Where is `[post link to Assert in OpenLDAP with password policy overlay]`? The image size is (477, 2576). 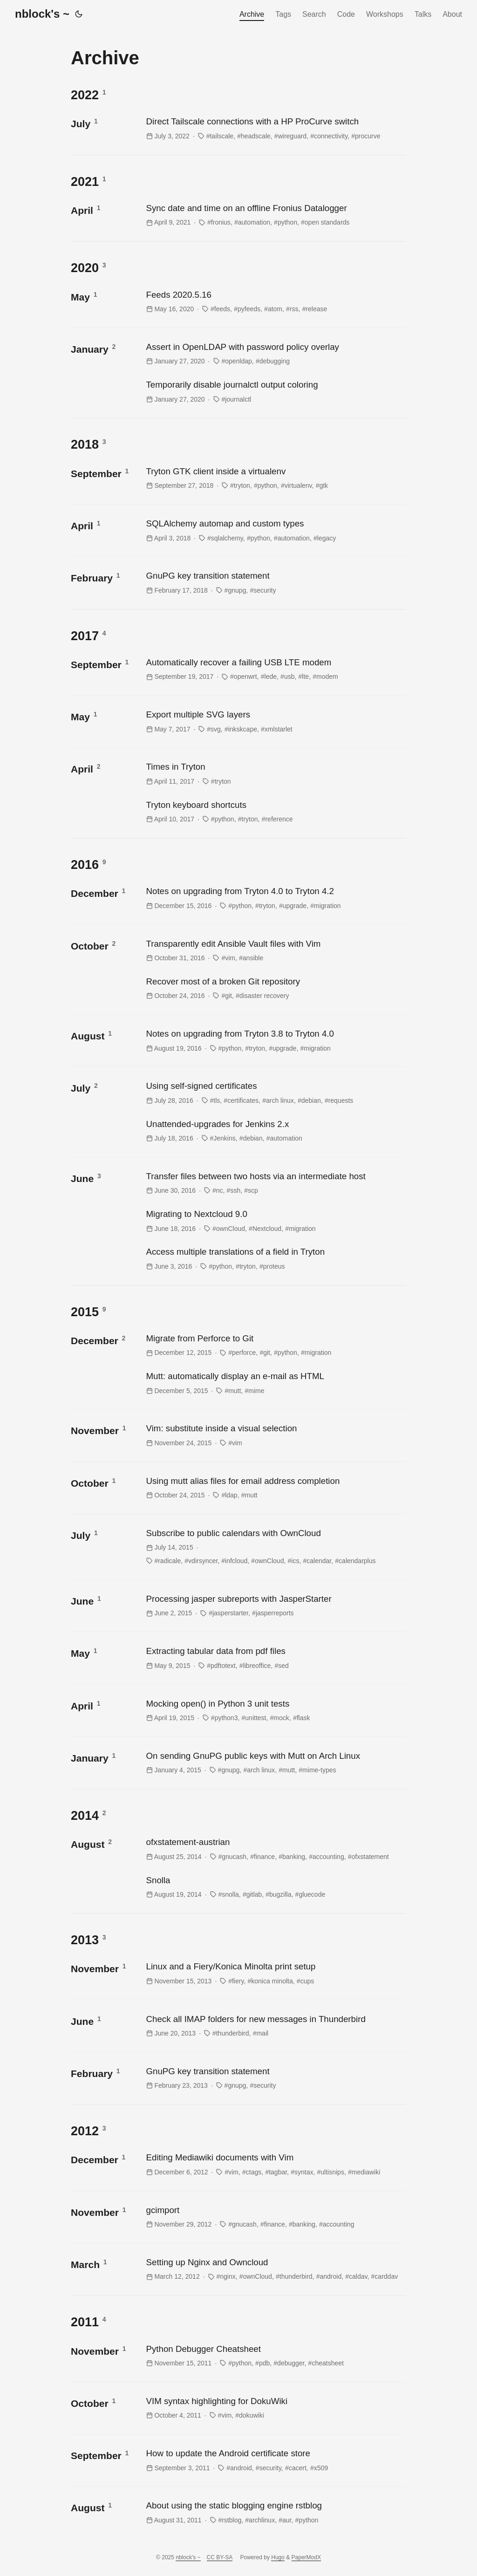 [post link to Assert in OpenLDAP with password policy overlay] is located at coordinates (275, 353).